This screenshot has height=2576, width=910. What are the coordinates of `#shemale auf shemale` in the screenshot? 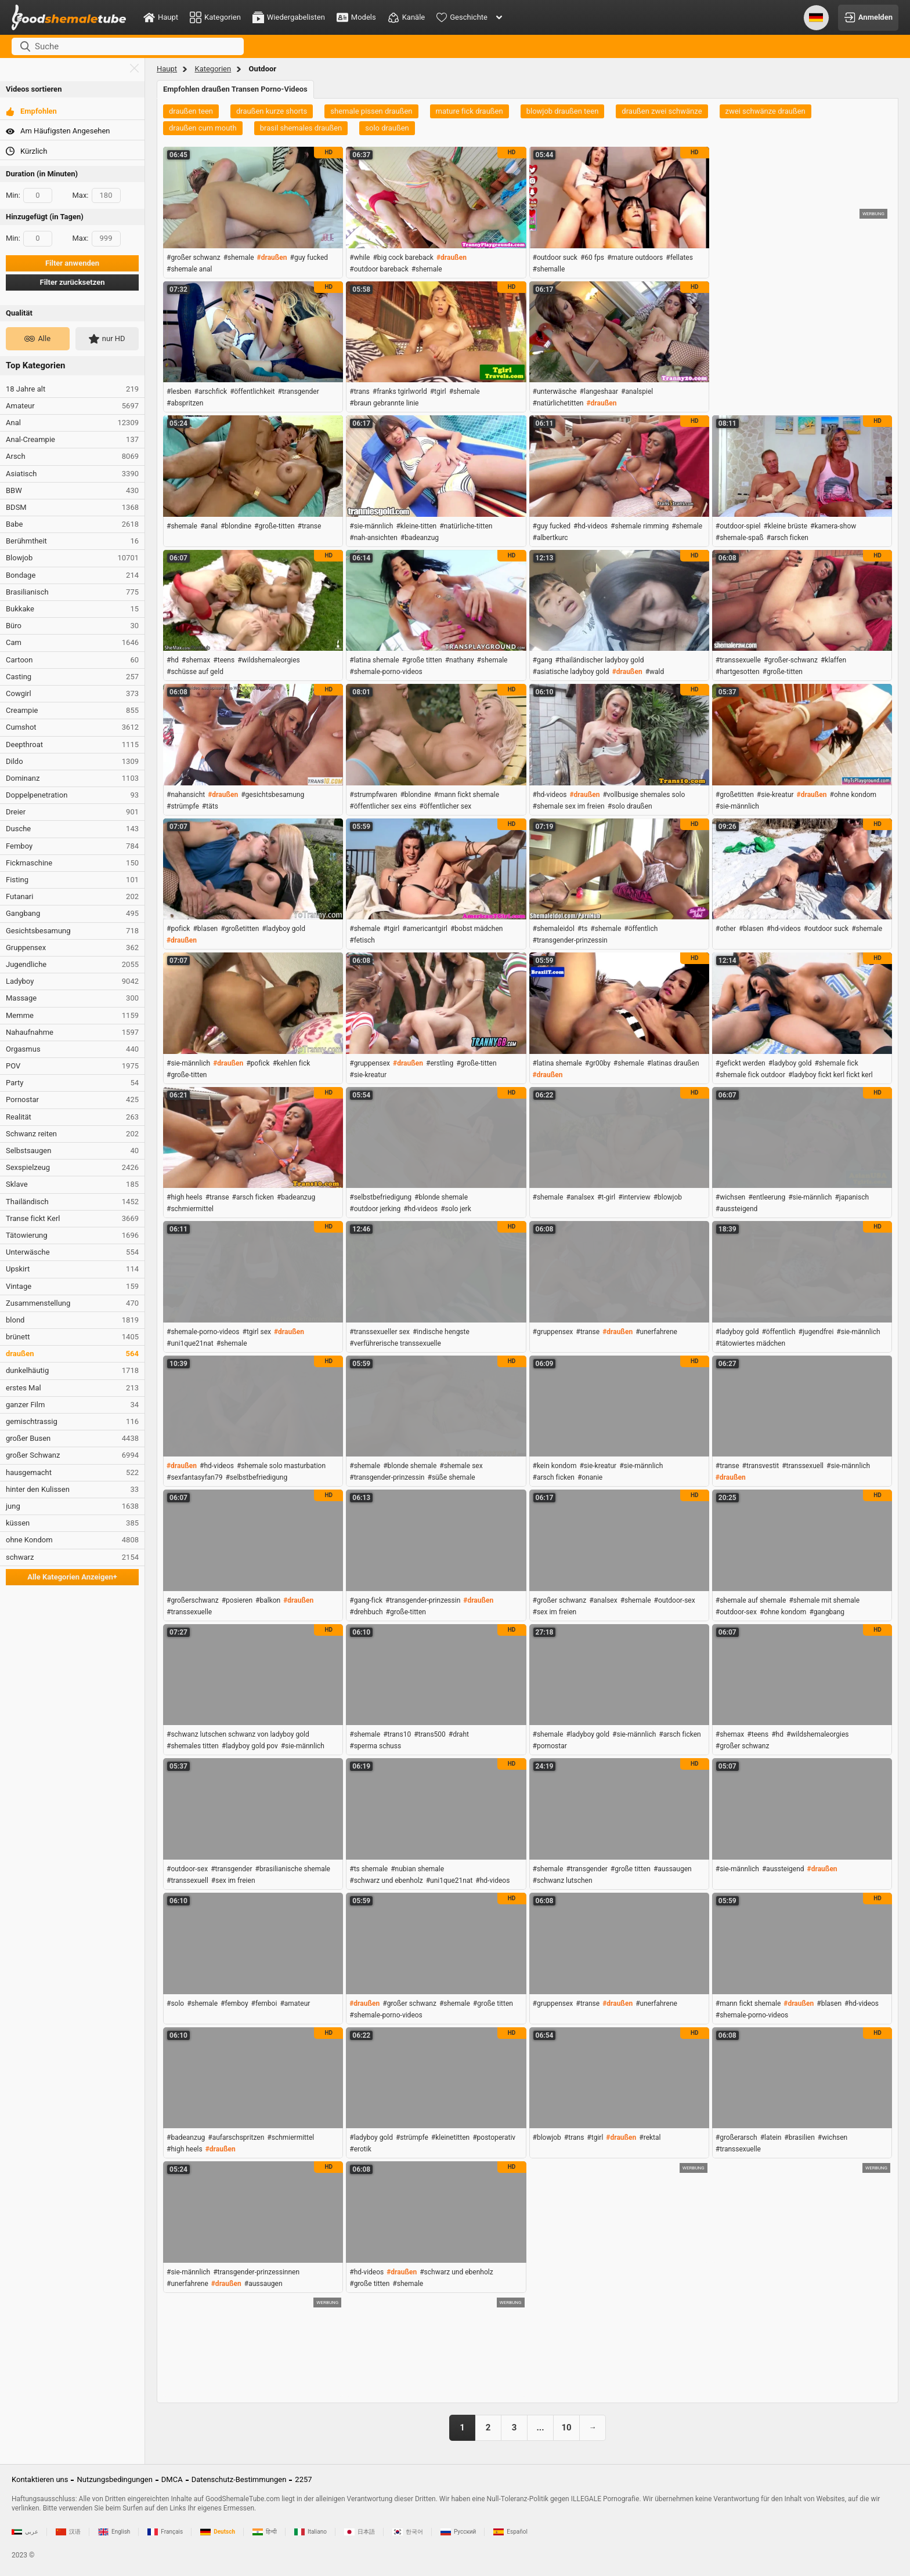 It's located at (751, 1600).